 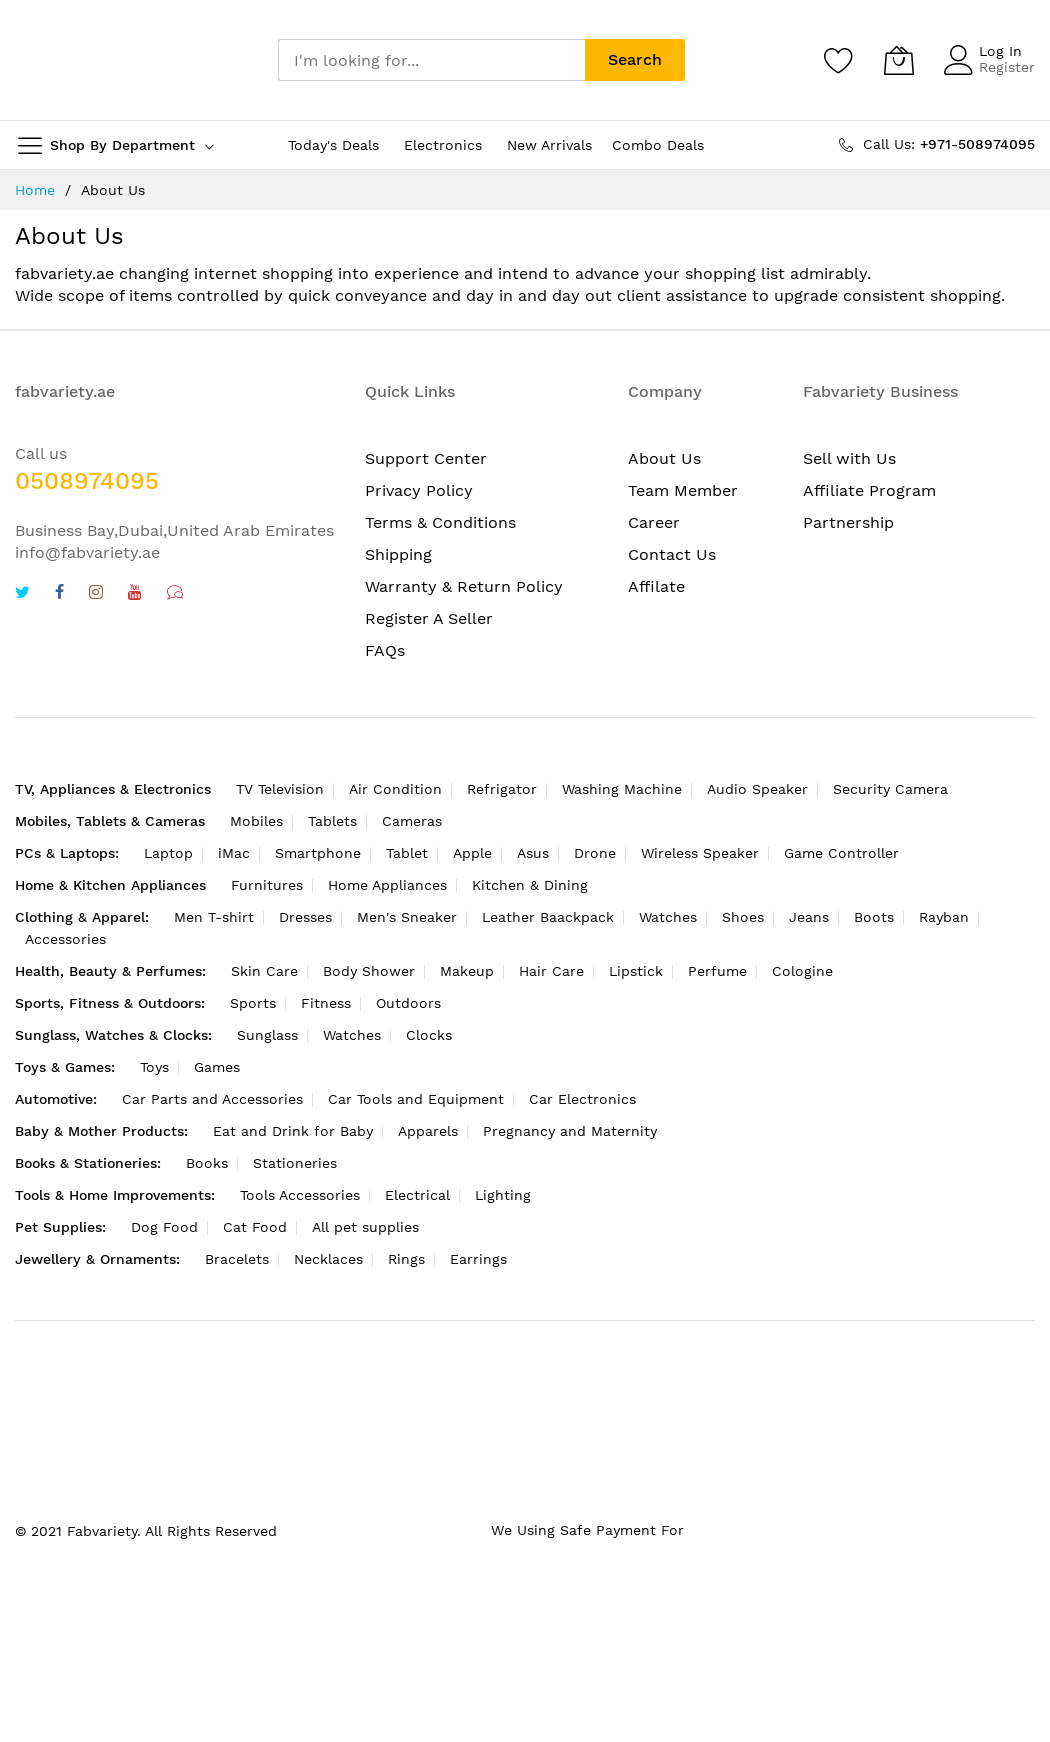 What do you see at coordinates (841, 853) in the screenshot?
I see `Game Controller` at bounding box center [841, 853].